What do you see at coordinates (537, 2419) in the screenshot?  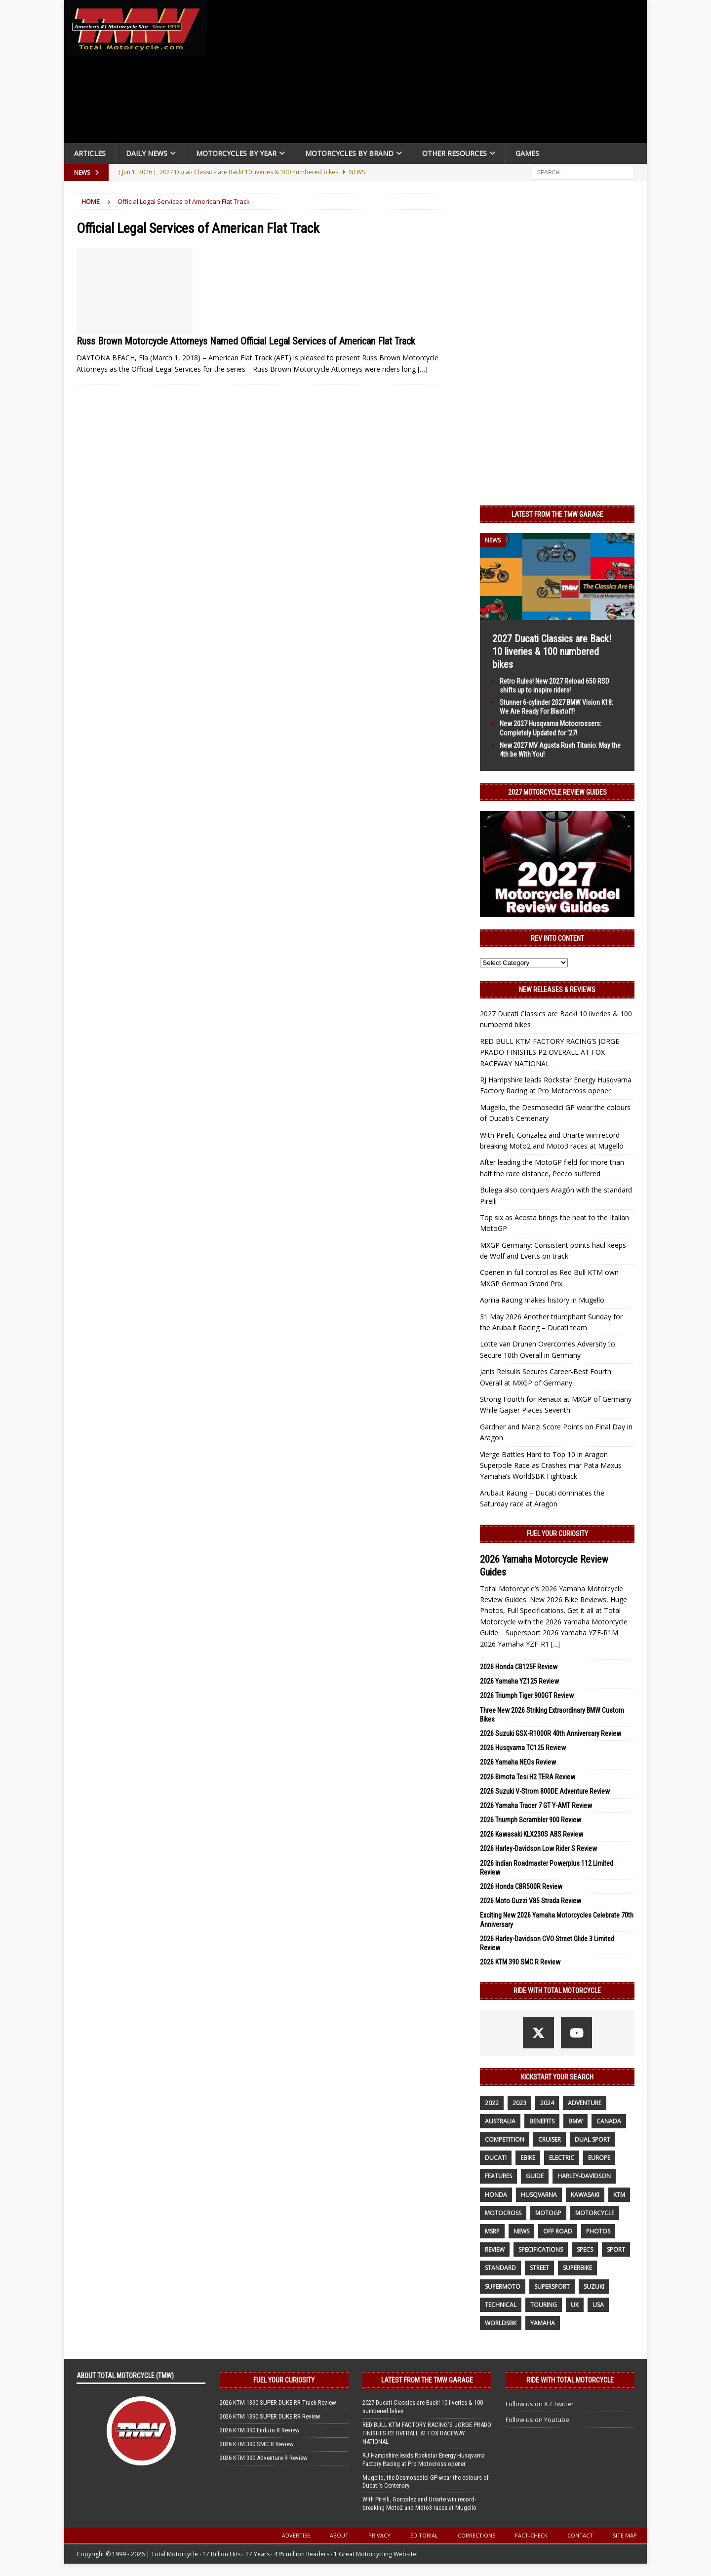 I see `Follow us on Youtube` at bounding box center [537, 2419].